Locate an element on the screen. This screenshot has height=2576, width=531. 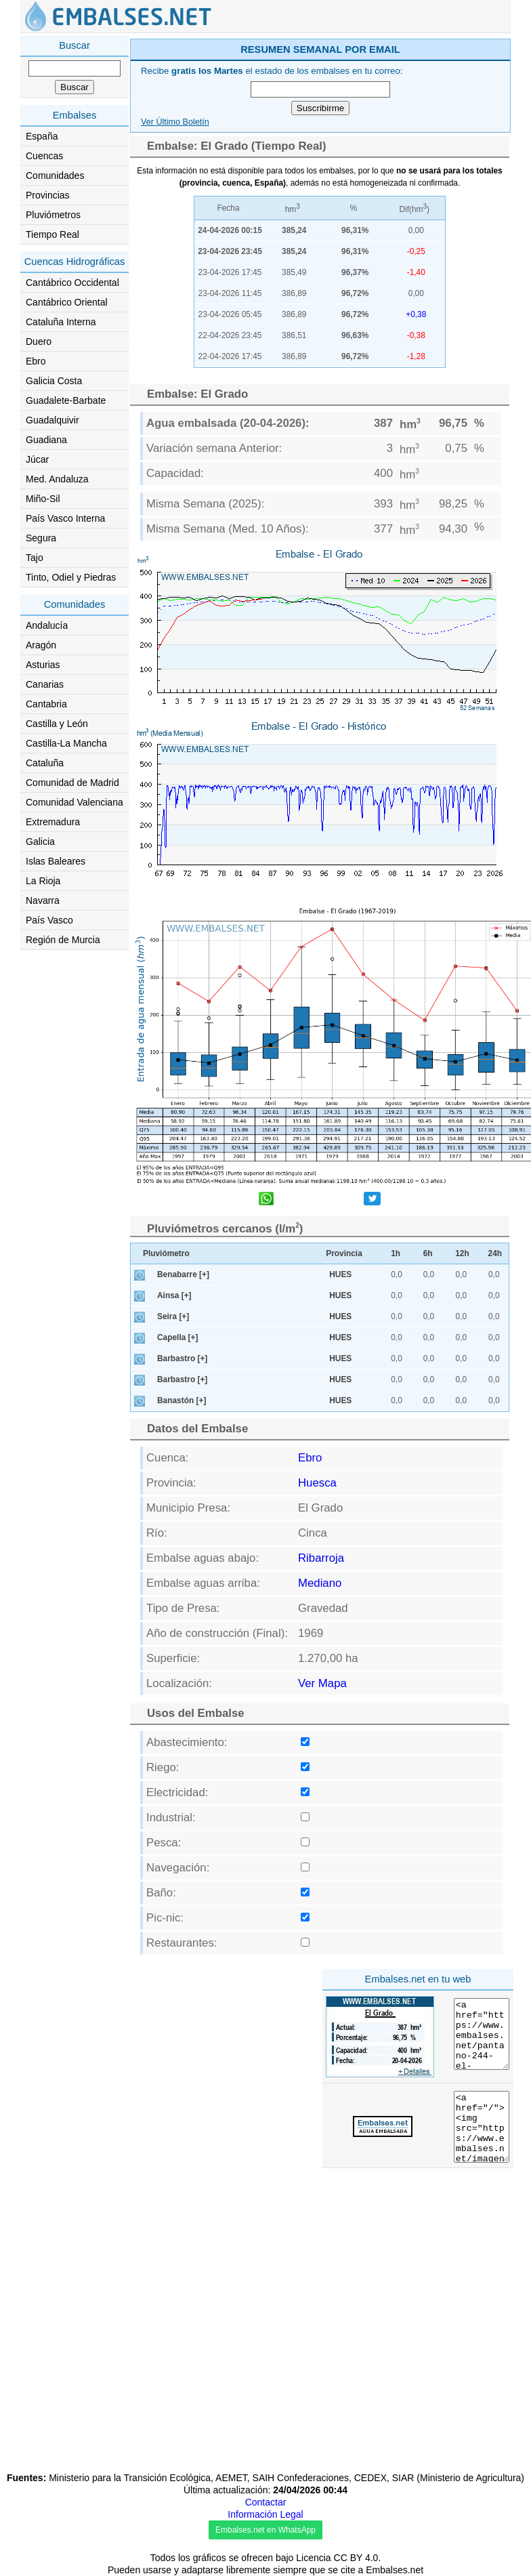
Ver Mapa is located at coordinates (322, 1683).